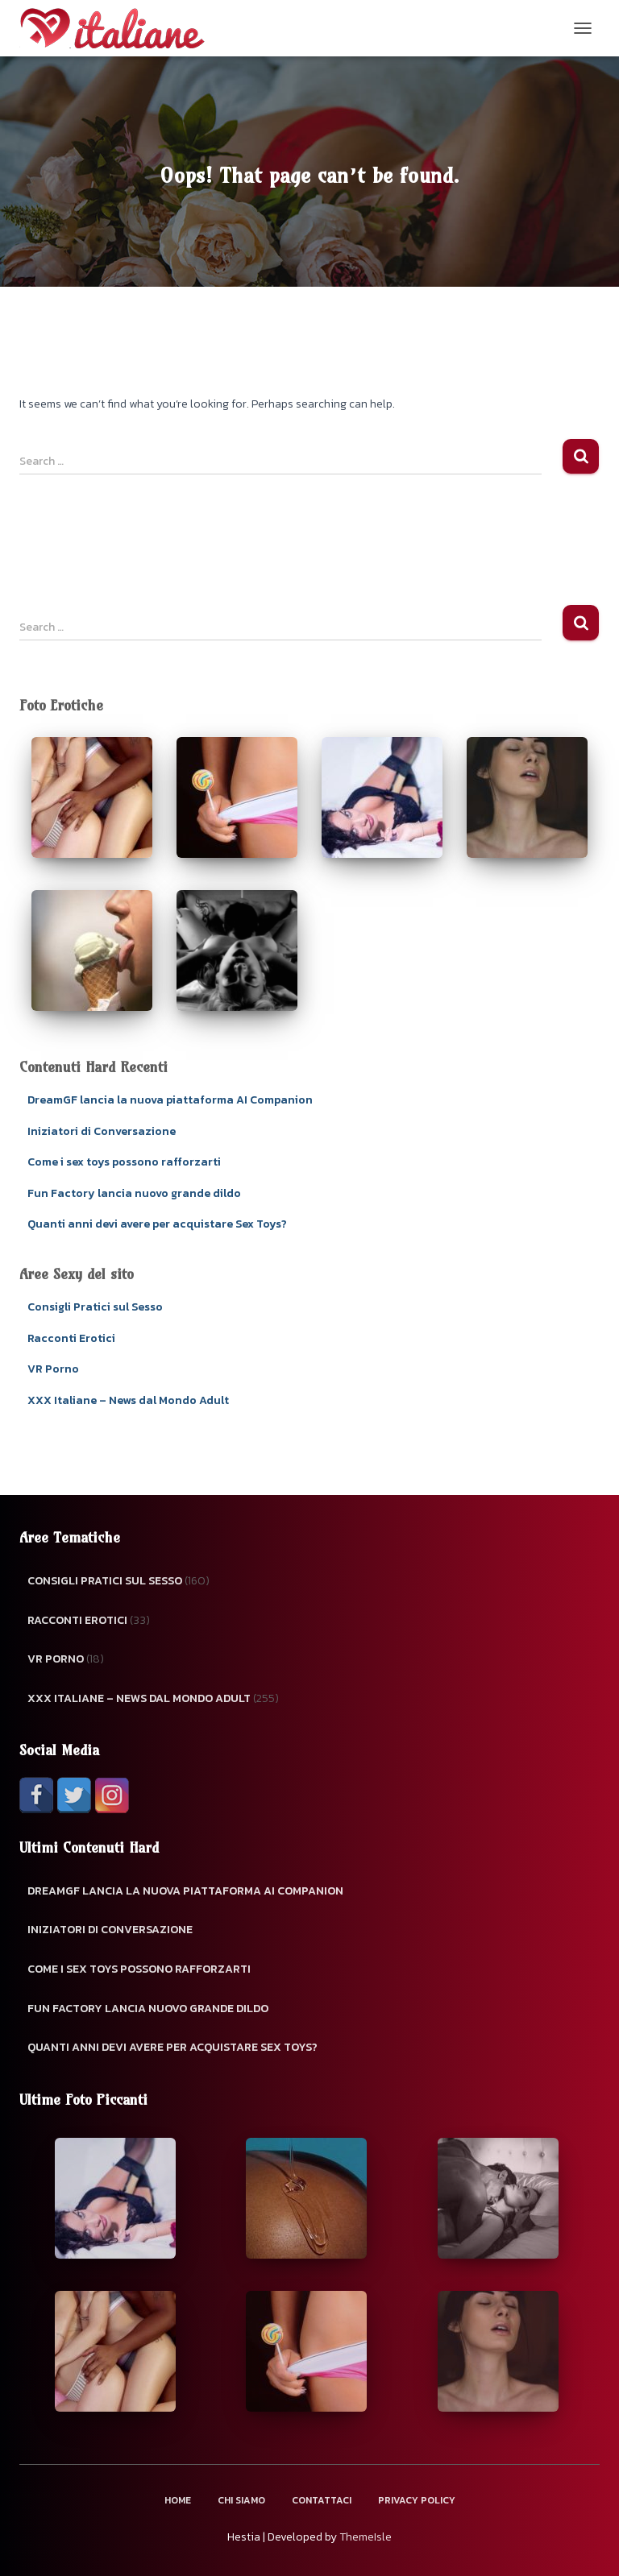  I want to click on Consigli Pratici sul Sesso, so click(95, 1306).